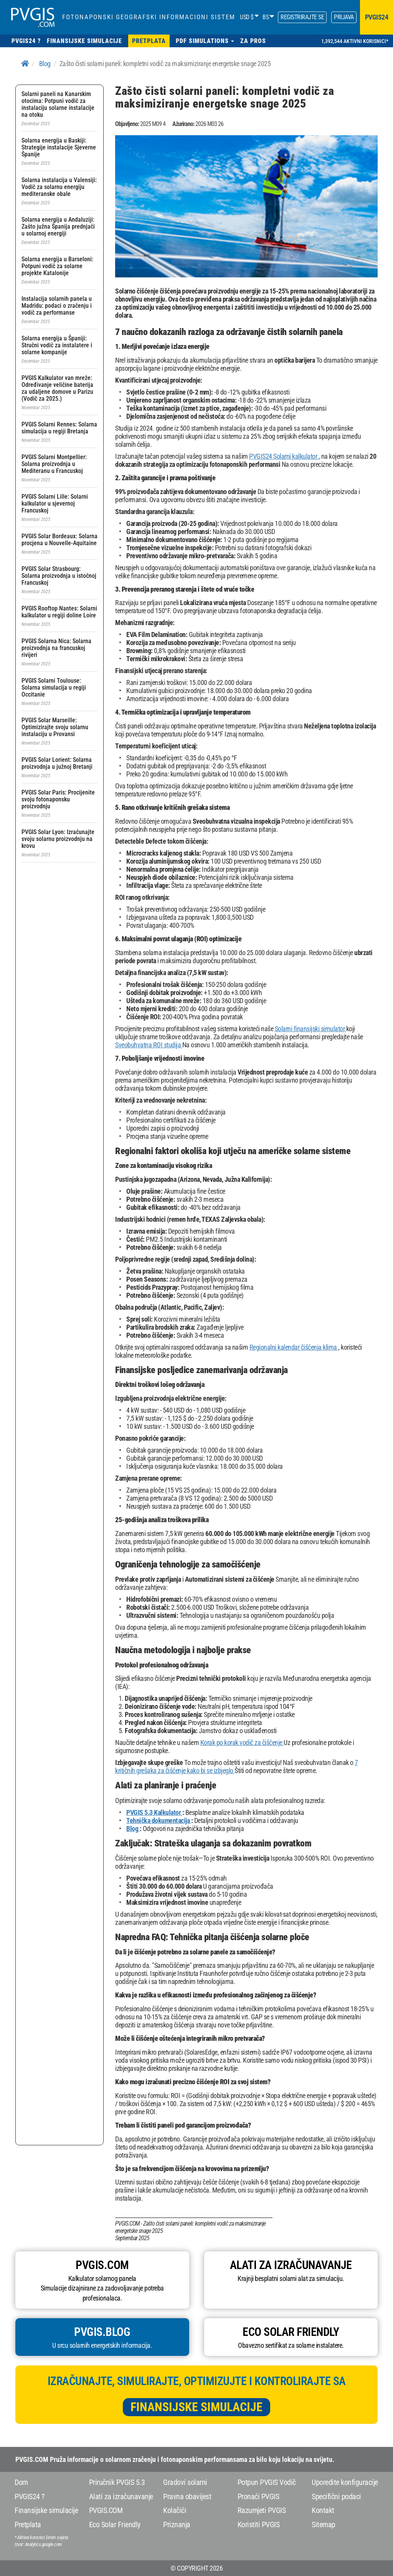 This screenshot has height=2576, width=393. Describe the element at coordinates (323, 2524) in the screenshot. I see `Sitemap` at that location.